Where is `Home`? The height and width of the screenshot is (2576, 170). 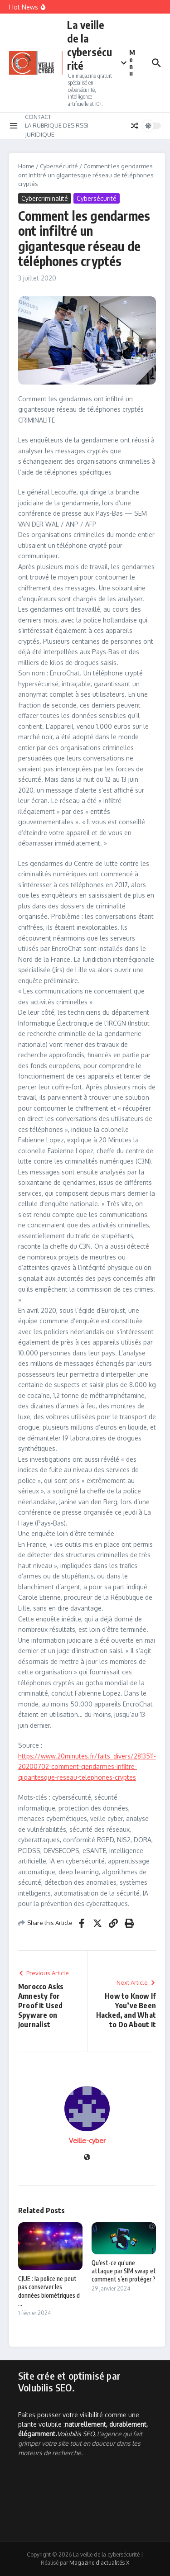
Home is located at coordinates (26, 166).